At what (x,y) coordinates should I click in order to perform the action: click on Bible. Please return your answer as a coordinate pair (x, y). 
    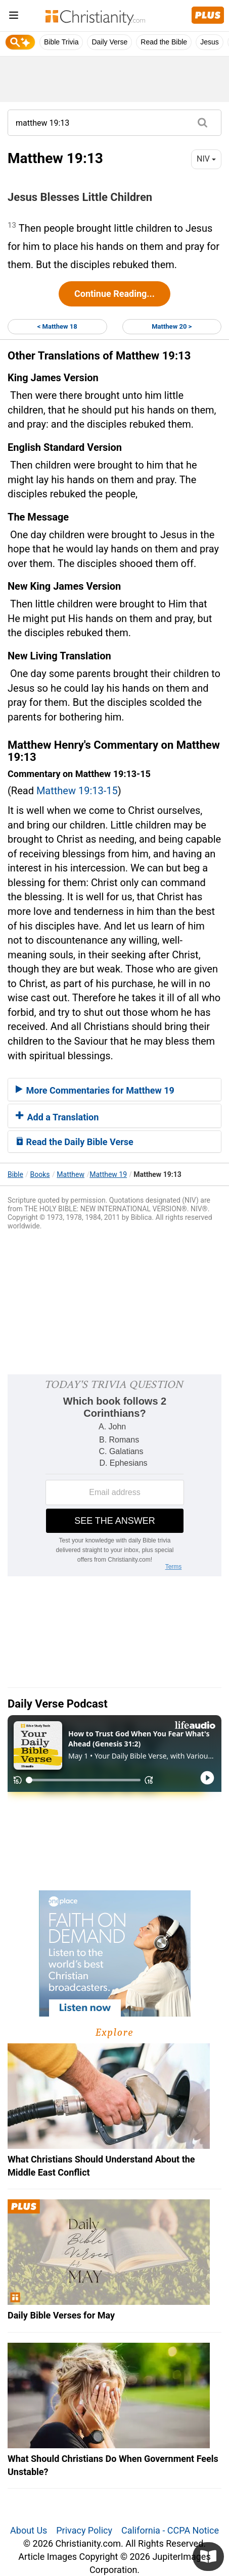
    Looking at the image, I should click on (15, 1174).